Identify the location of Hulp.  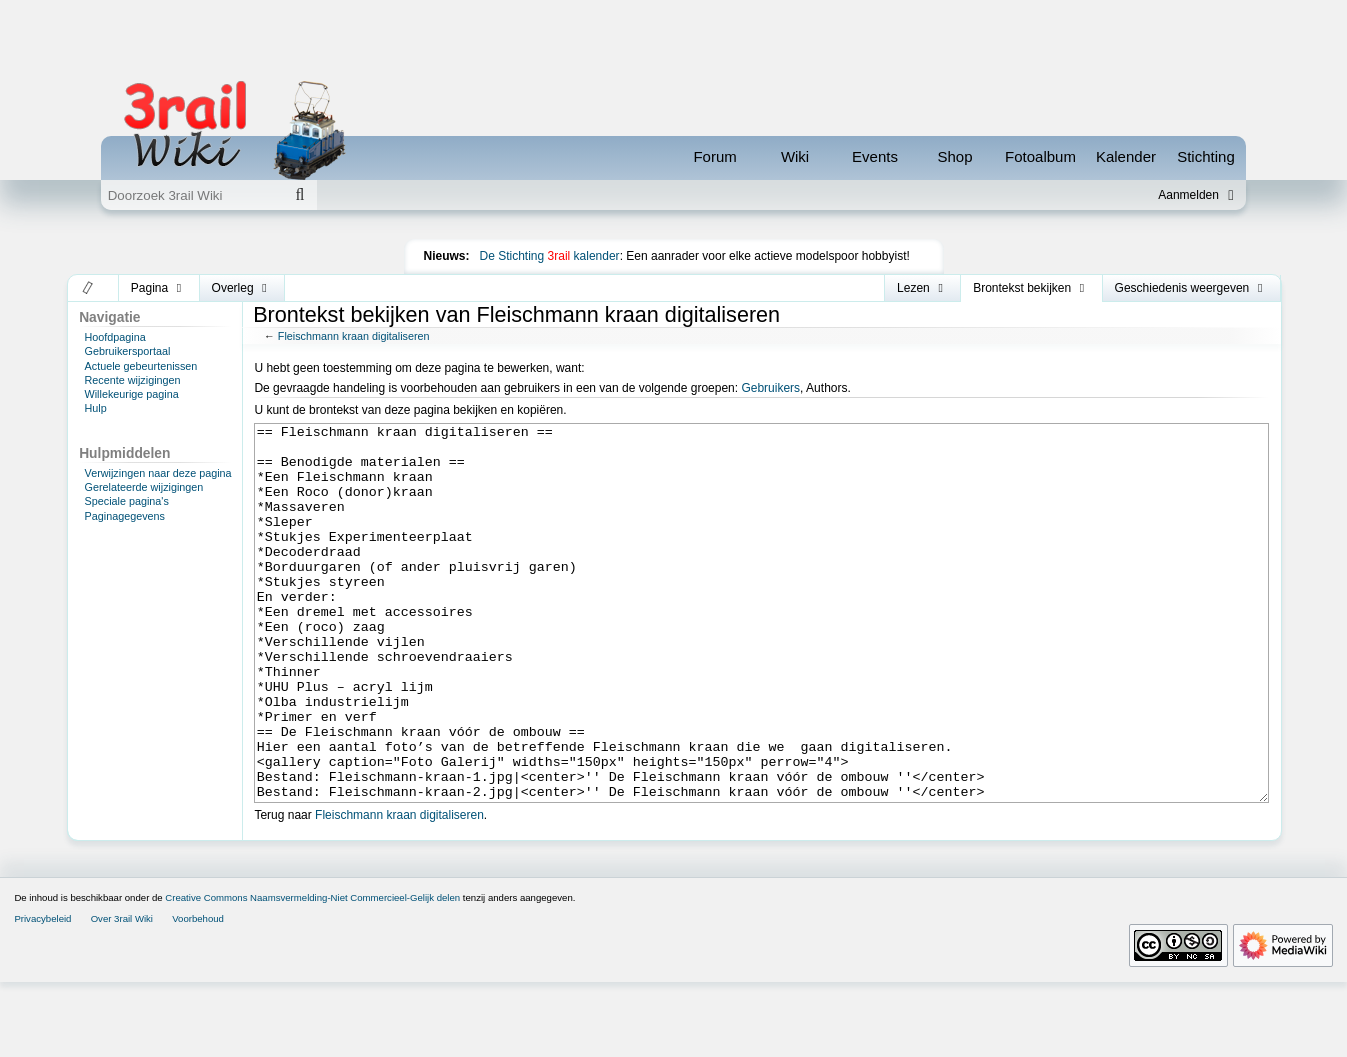
(96, 408).